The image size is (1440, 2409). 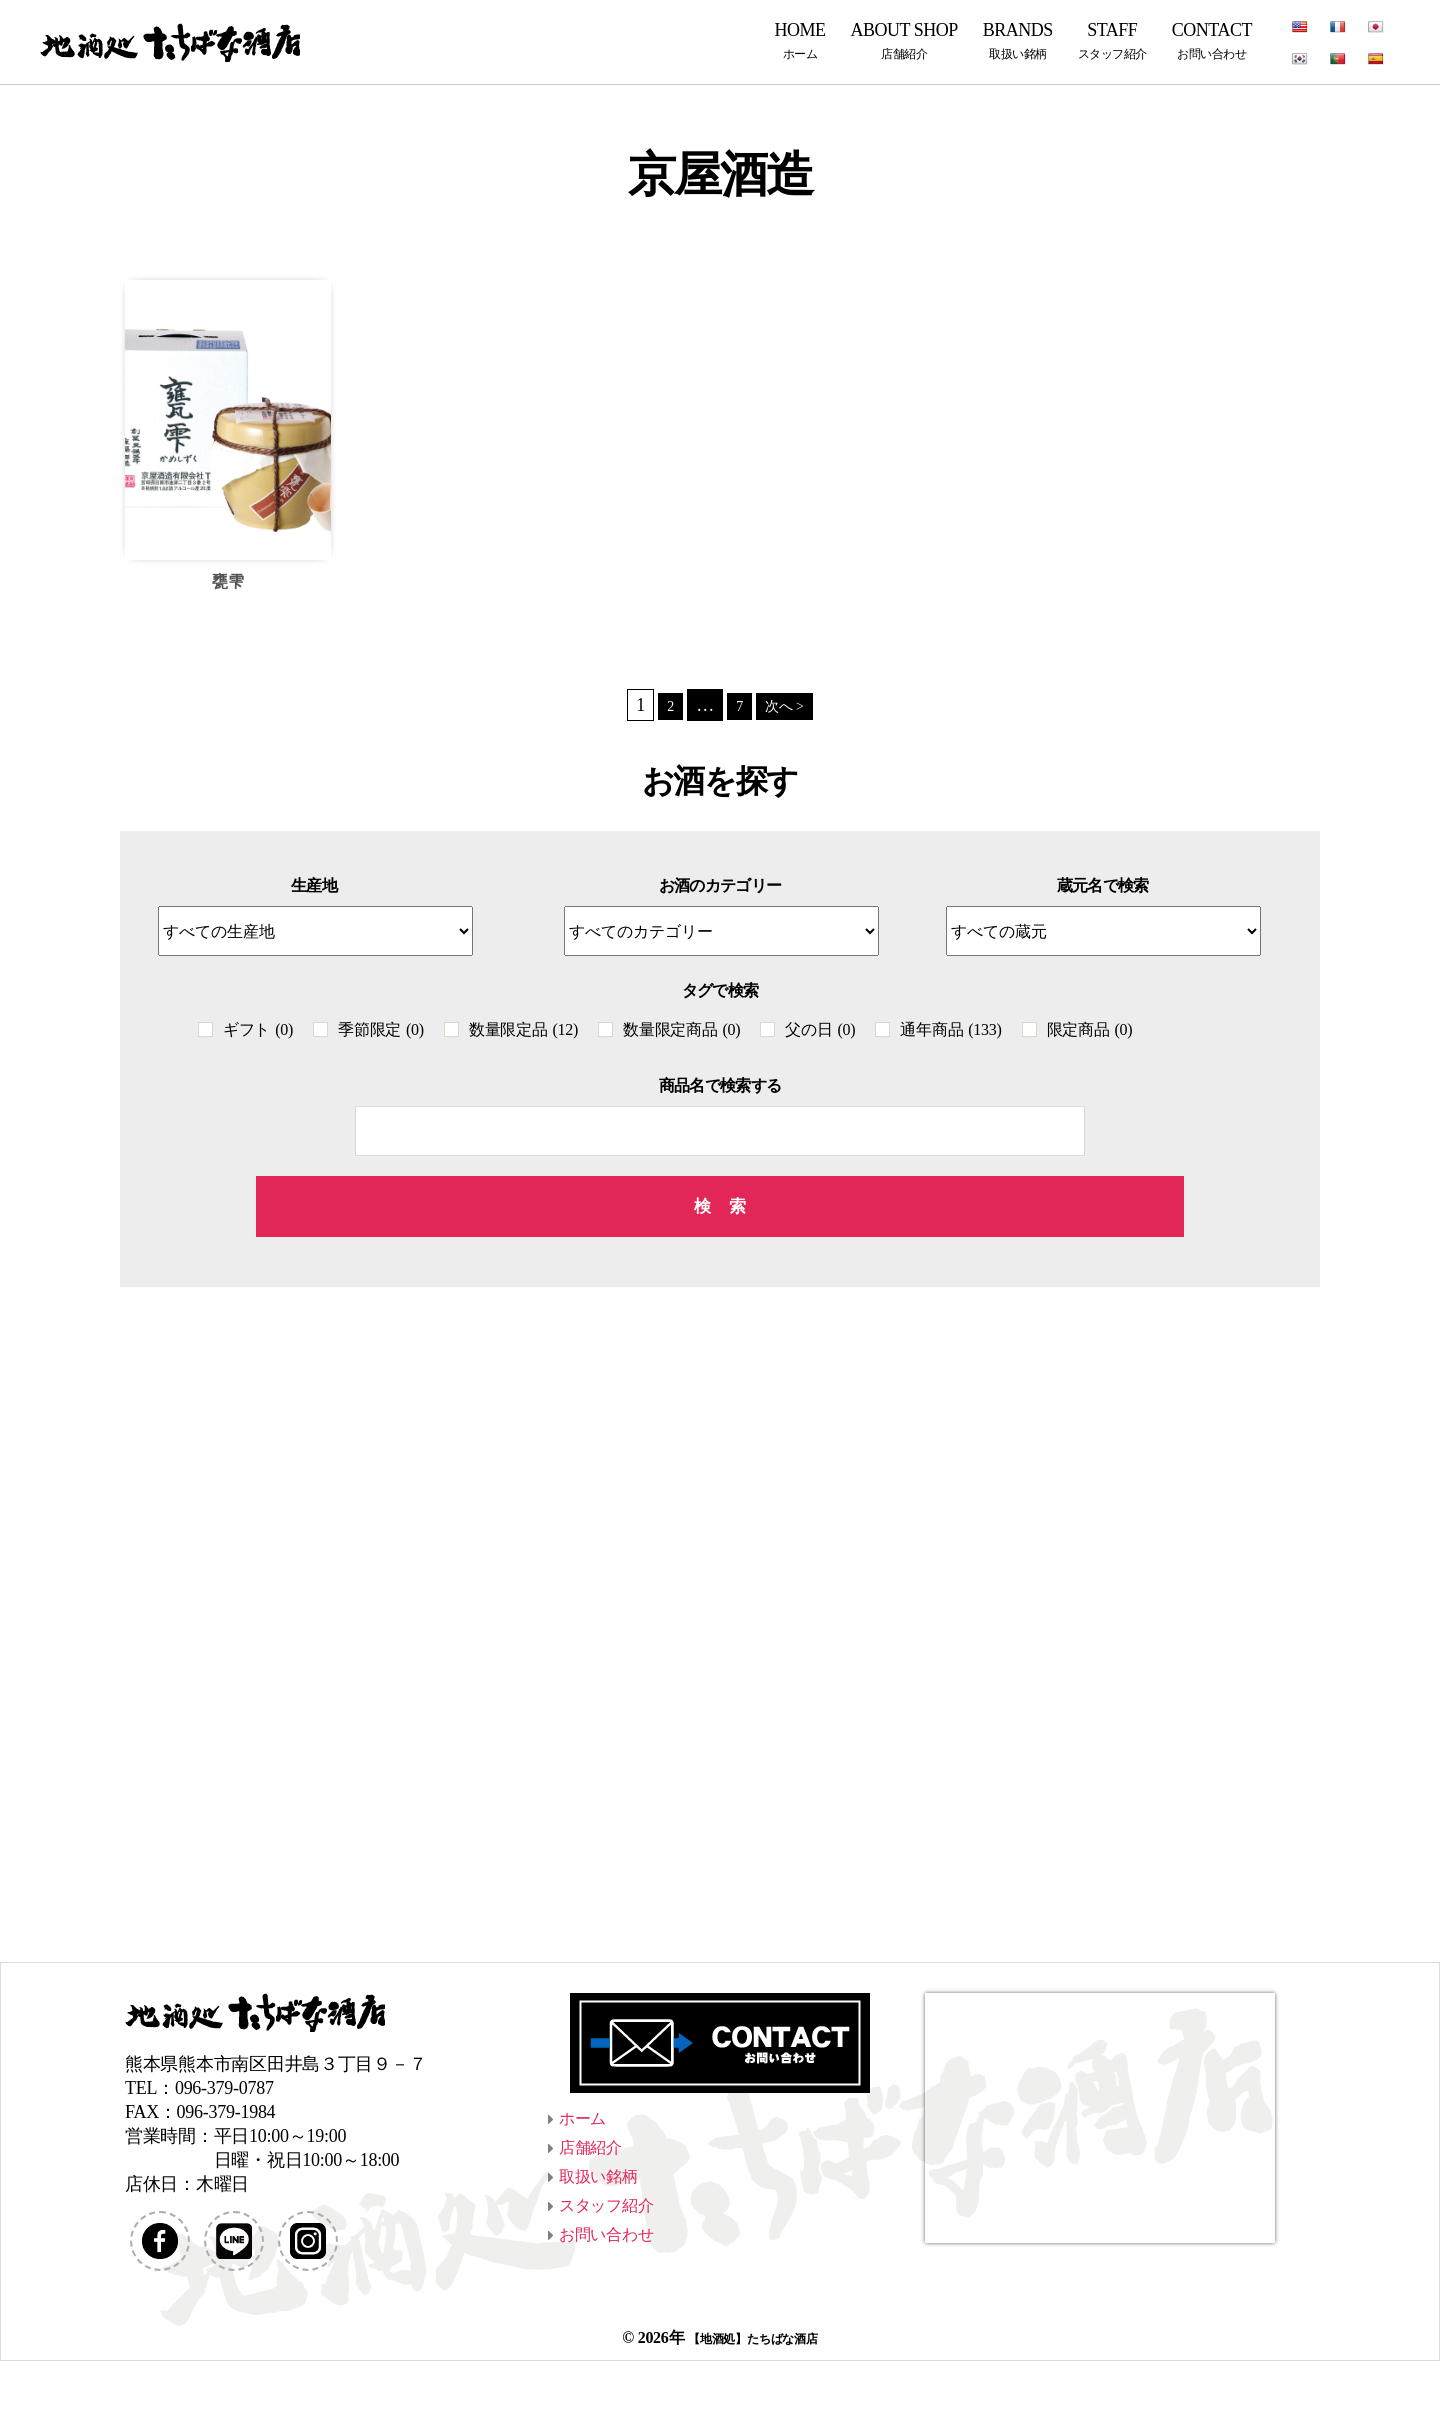 What do you see at coordinates (681, 1032) in the screenshot?
I see `数量限定商品` at bounding box center [681, 1032].